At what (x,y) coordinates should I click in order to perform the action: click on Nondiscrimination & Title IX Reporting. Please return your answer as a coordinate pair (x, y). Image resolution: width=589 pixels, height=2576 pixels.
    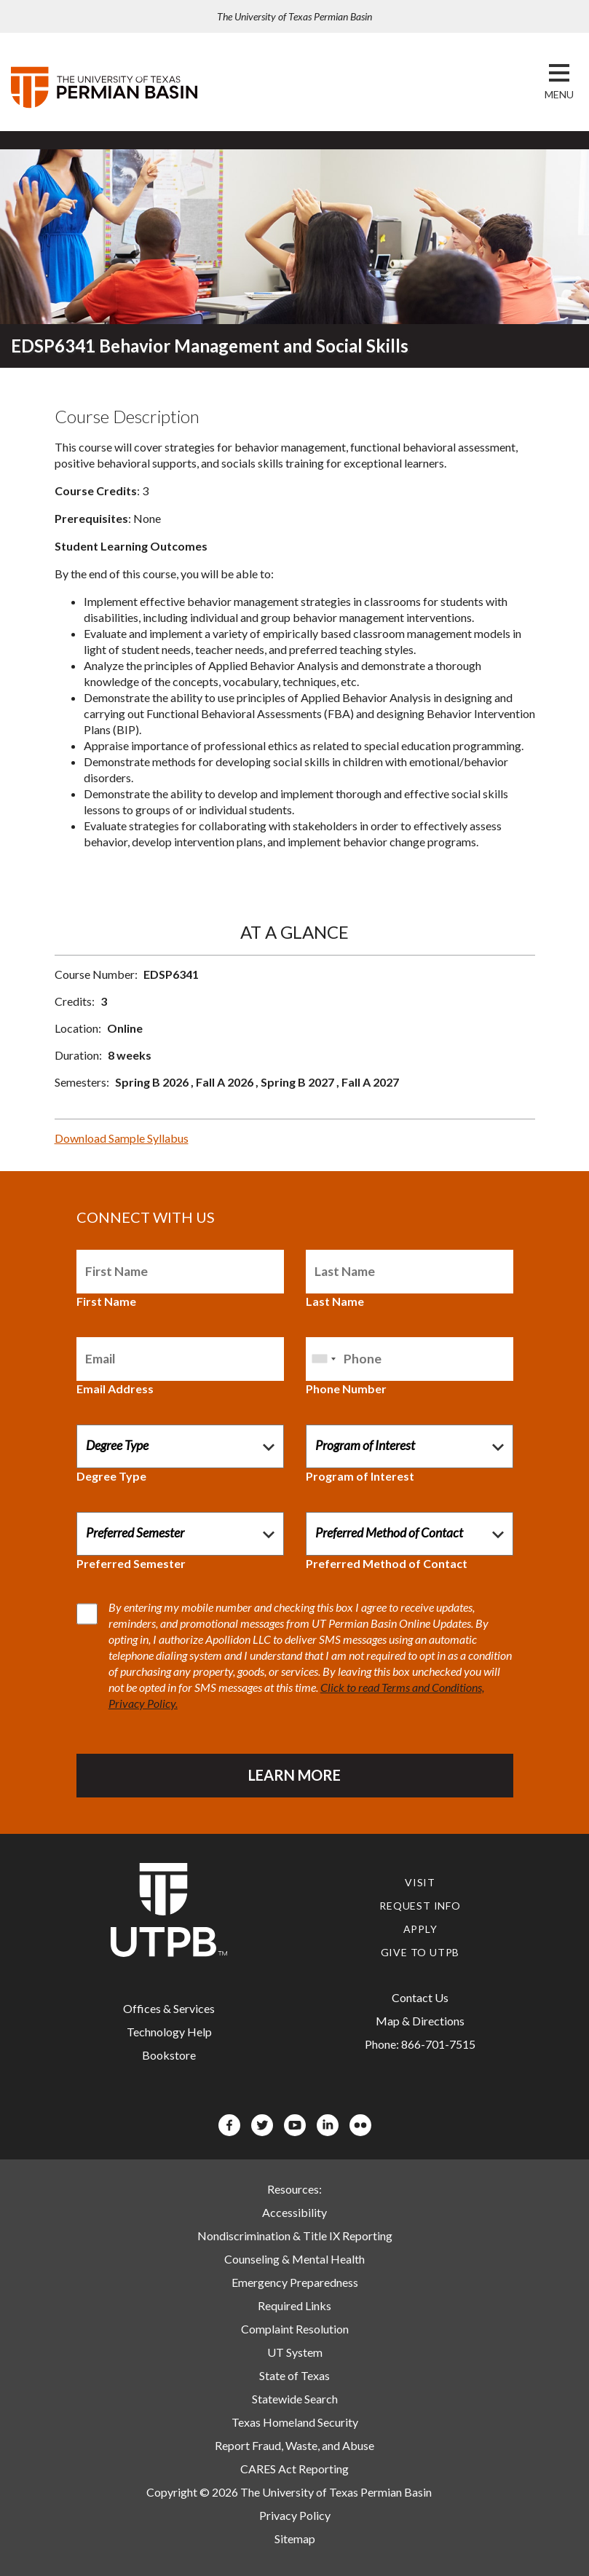
    Looking at the image, I should click on (294, 2235).